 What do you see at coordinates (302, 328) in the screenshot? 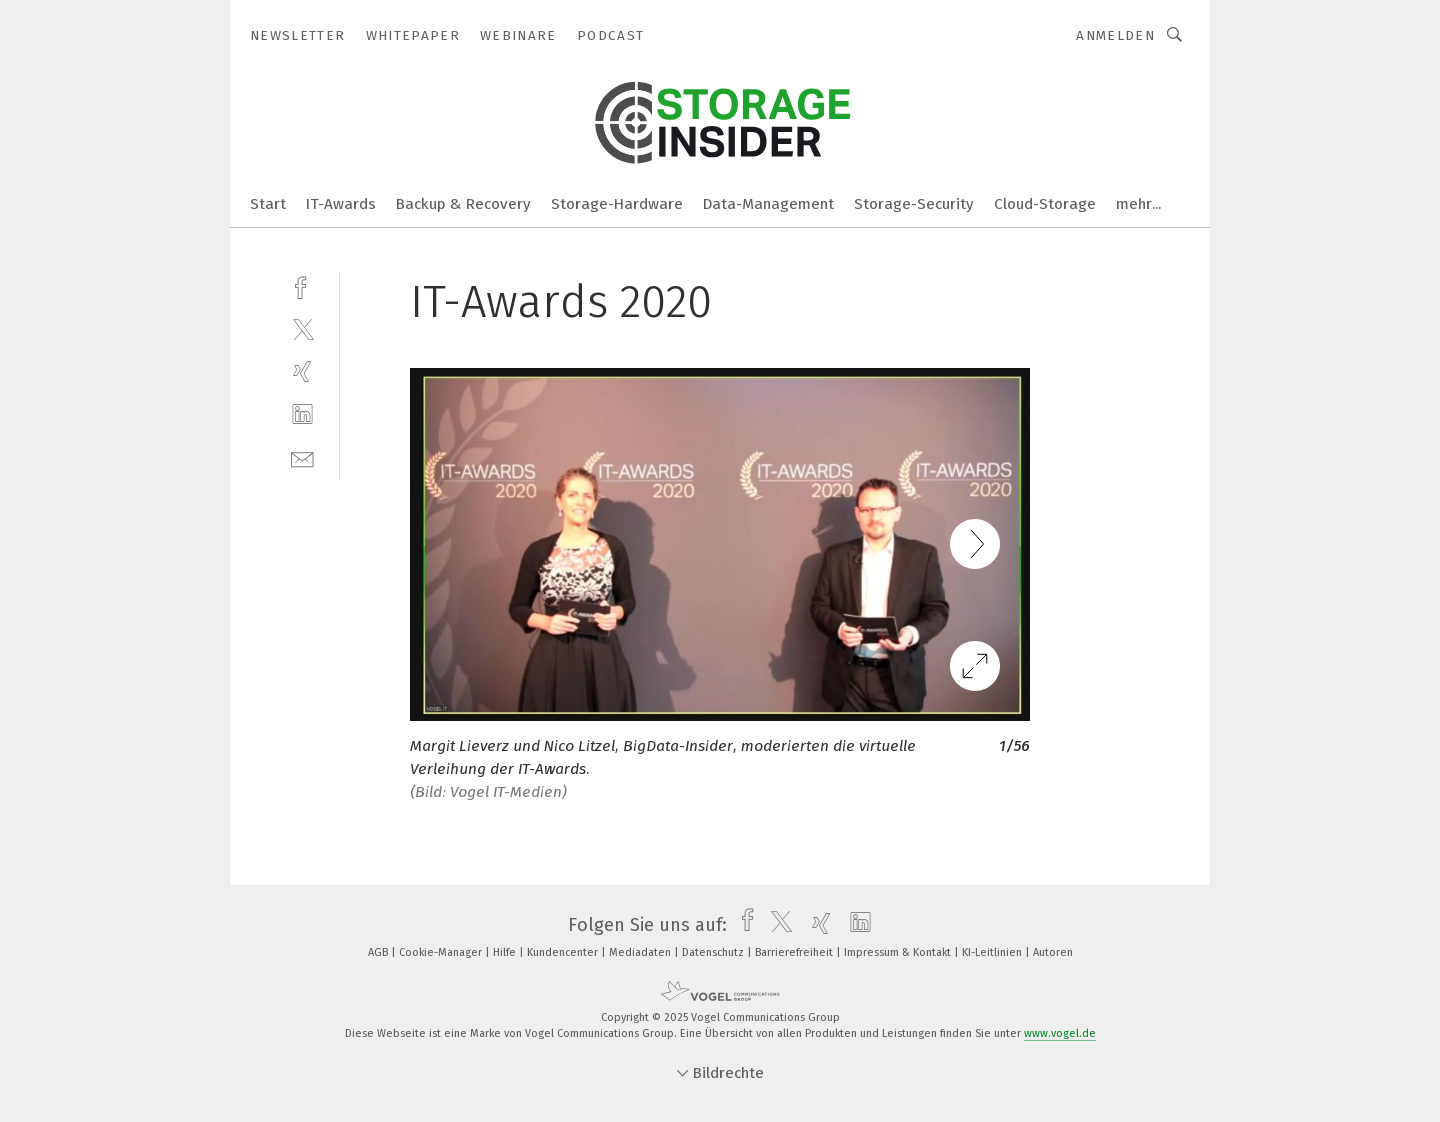
I see `[twitter]` at bounding box center [302, 328].